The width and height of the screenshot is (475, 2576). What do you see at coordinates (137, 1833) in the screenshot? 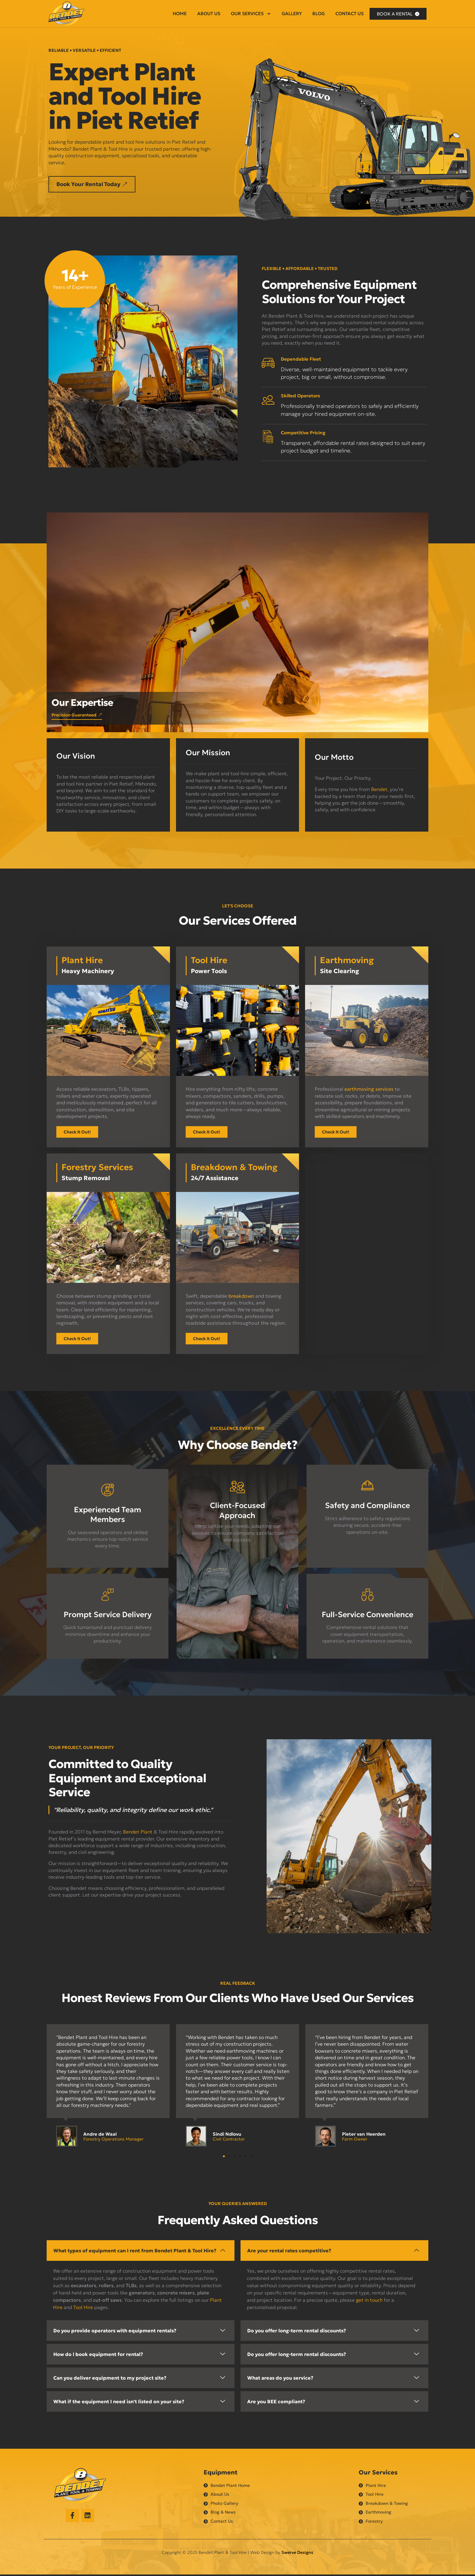
I see `Bendet Plant` at bounding box center [137, 1833].